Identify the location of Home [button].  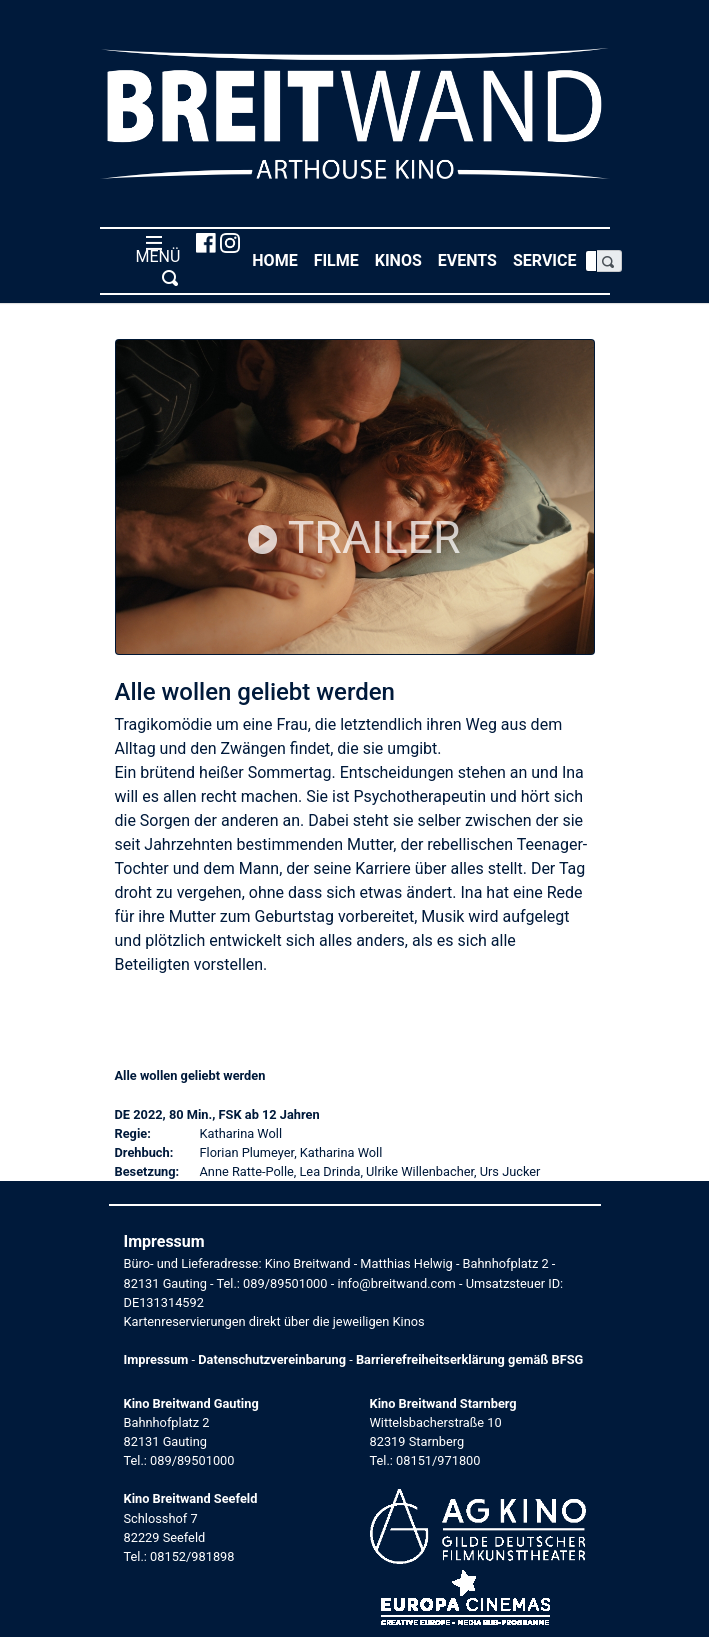
(278, 259).